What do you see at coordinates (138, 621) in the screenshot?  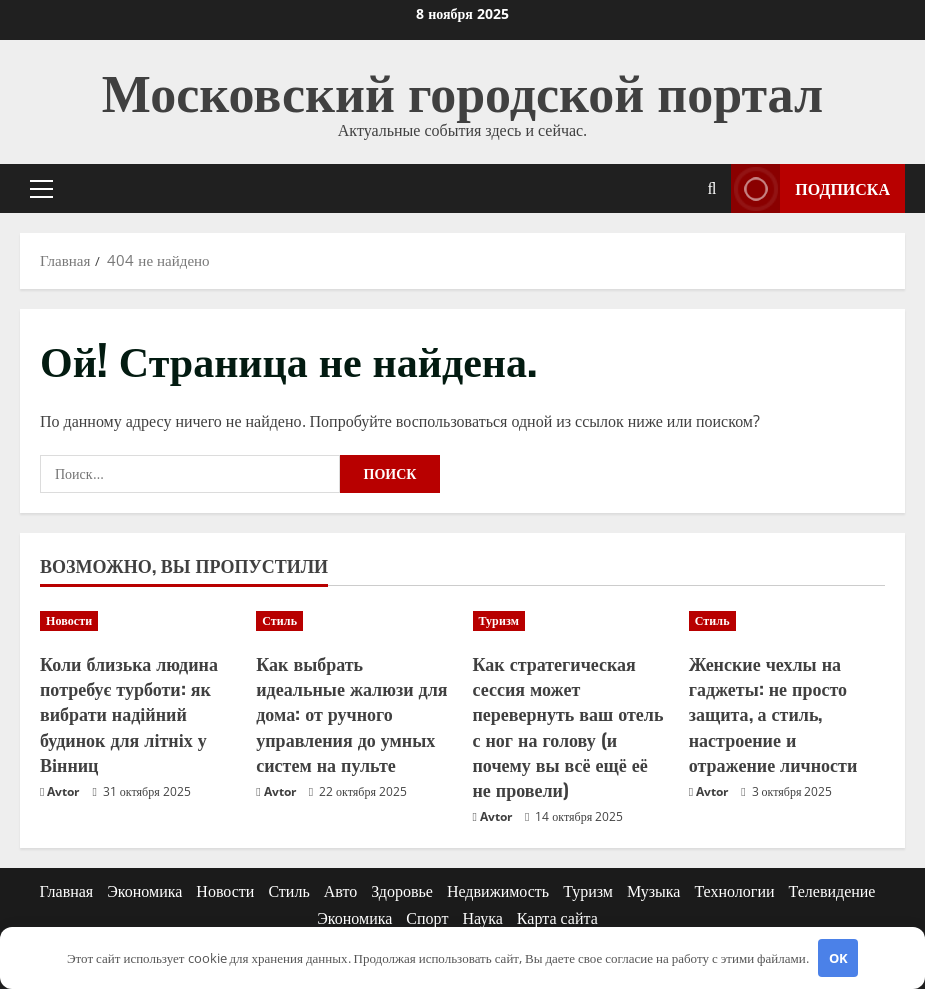 I see `[Коли близька людина потребує турботи: як вибрати надійний будинок для літніх у Вінниц]` at bounding box center [138, 621].